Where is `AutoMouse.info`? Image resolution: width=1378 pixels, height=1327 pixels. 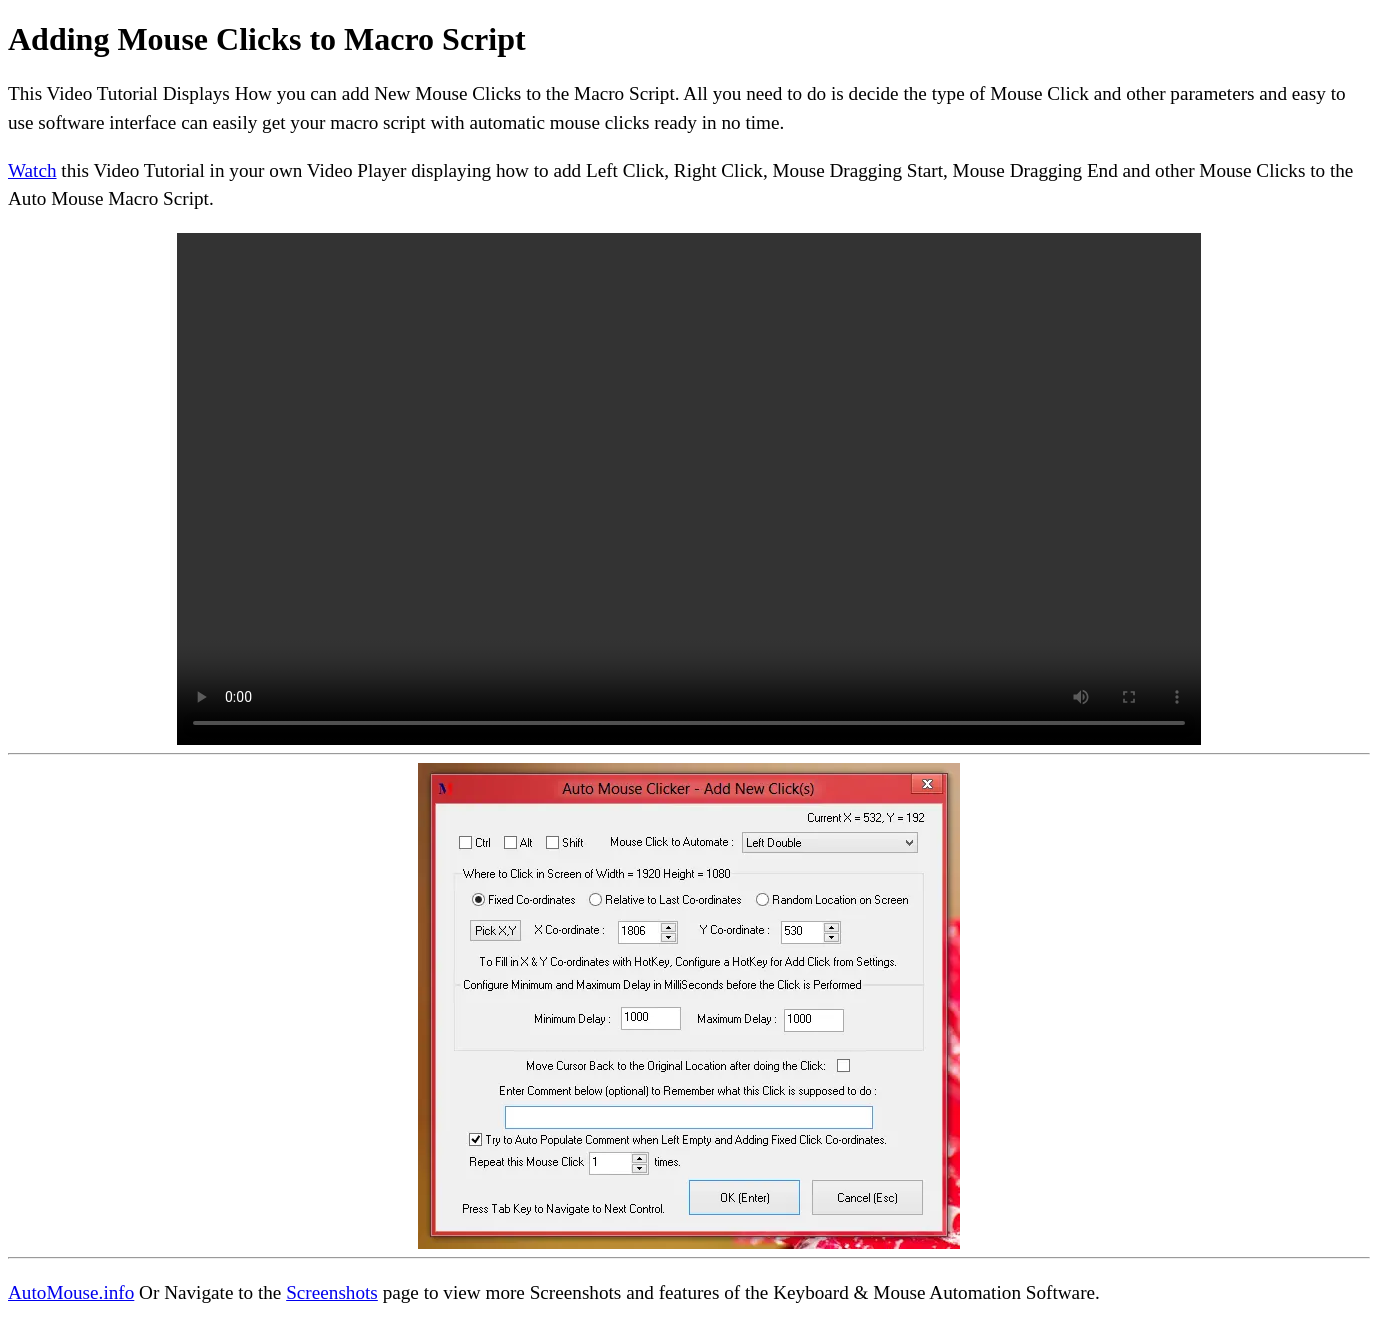 AutoMouse.info is located at coordinates (71, 1292).